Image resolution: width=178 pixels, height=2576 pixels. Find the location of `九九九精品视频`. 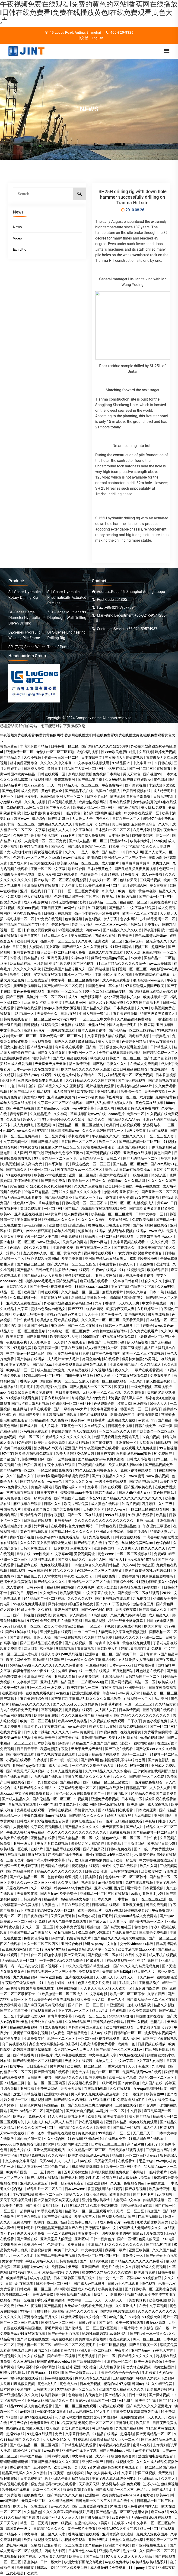

九九九精品视频 is located at coordinates (25, 1977).